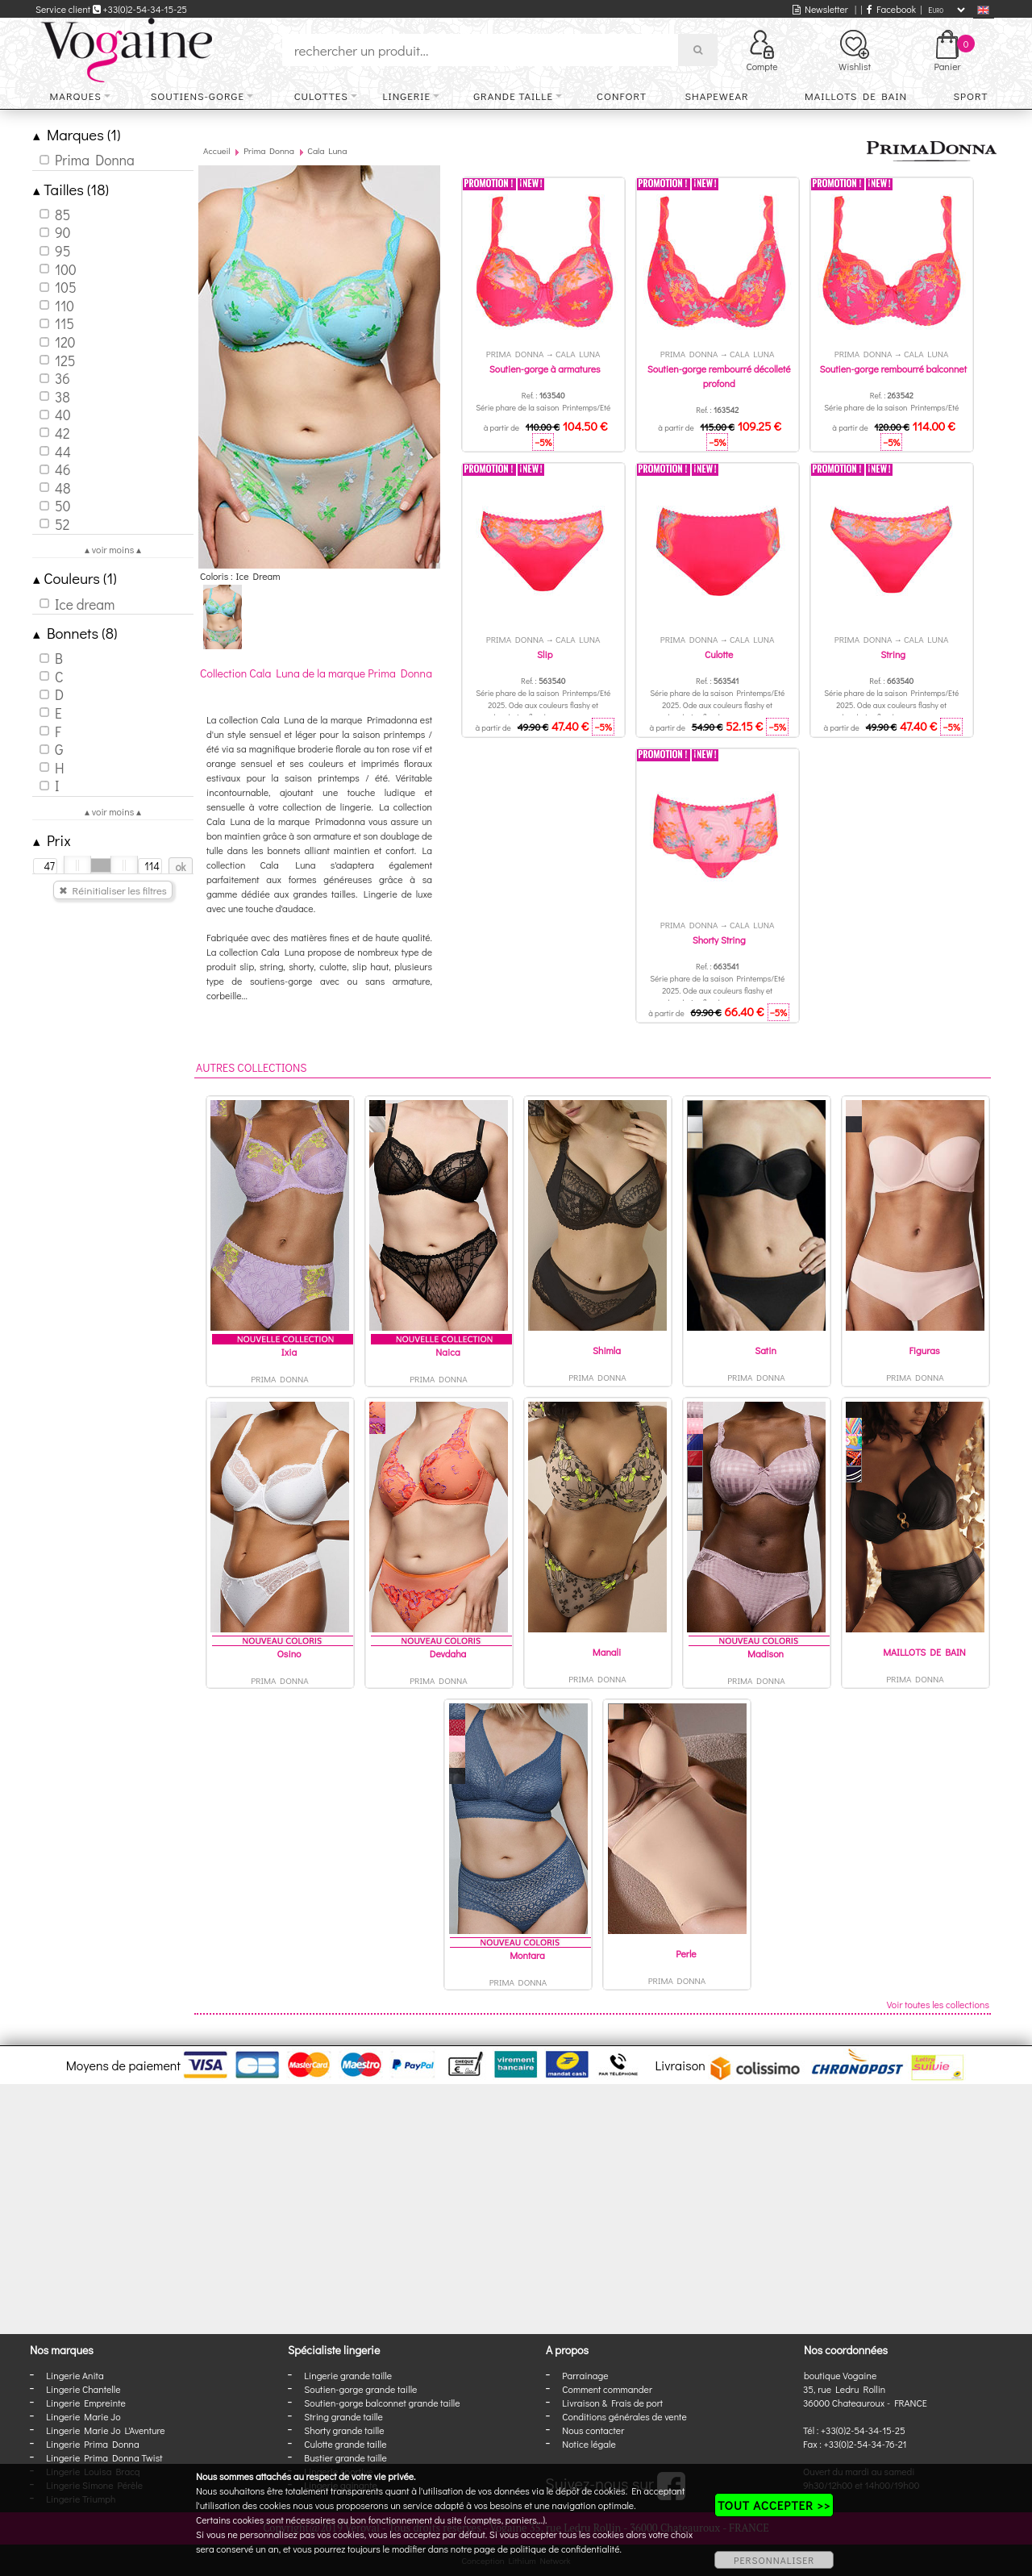 Image resolution: width=1032 pixels, height=2576 pixels. I want to click on Lingerie Chantelle, so click(83, 2388).